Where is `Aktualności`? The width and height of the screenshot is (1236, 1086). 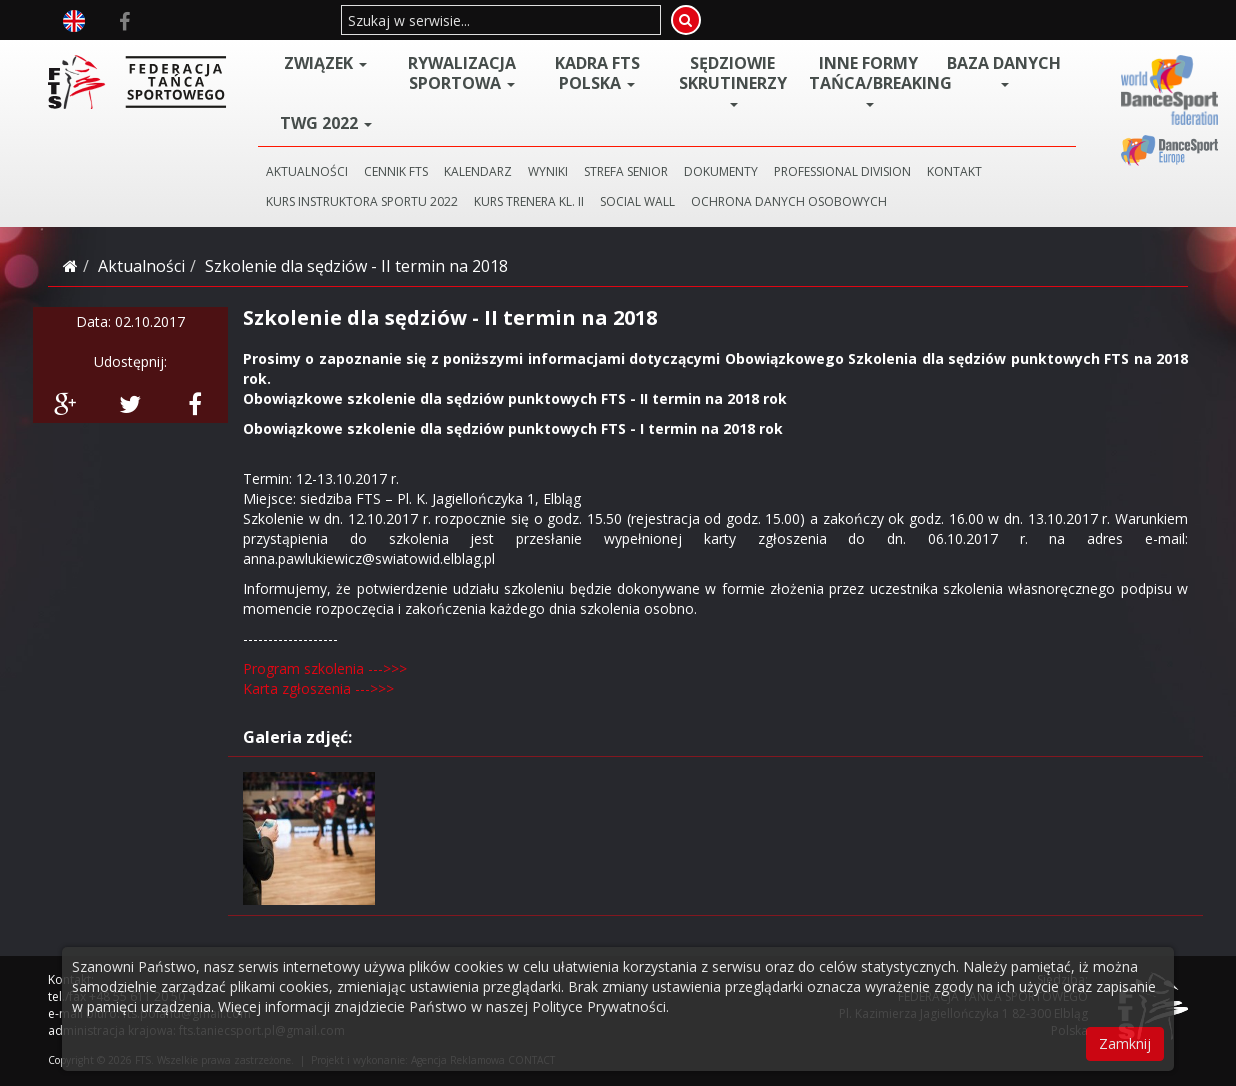
Aktualności is located at coordinates (141, 266).